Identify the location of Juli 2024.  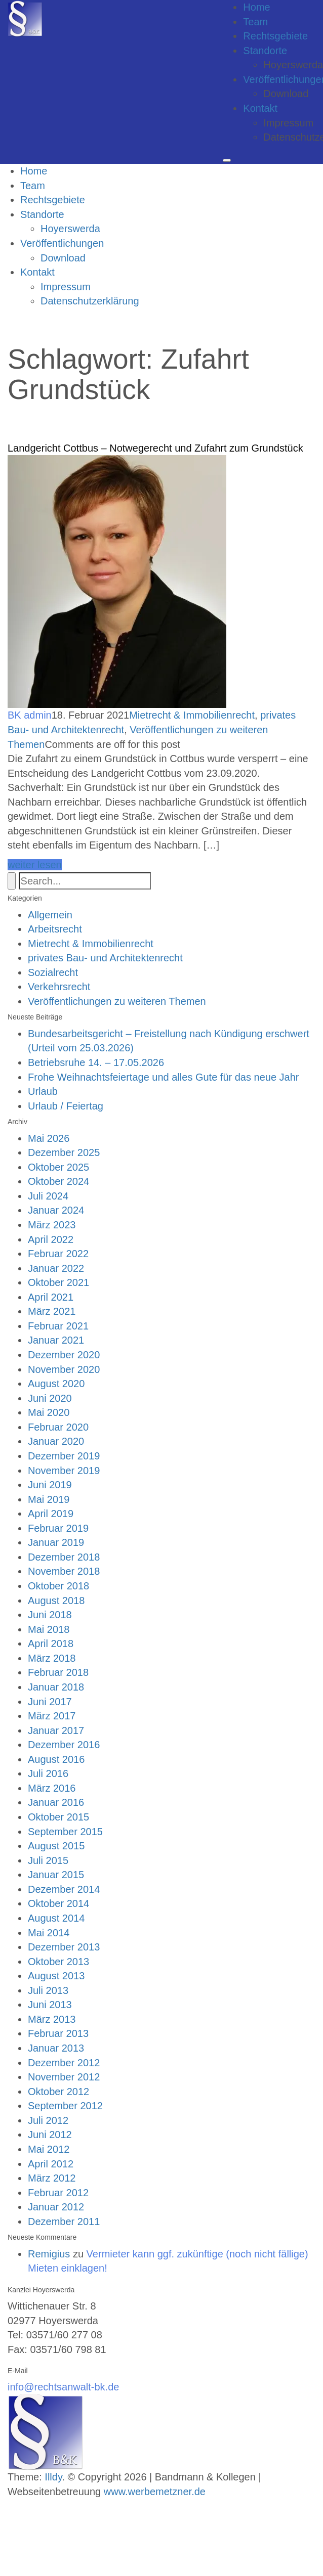
(48, 1196).